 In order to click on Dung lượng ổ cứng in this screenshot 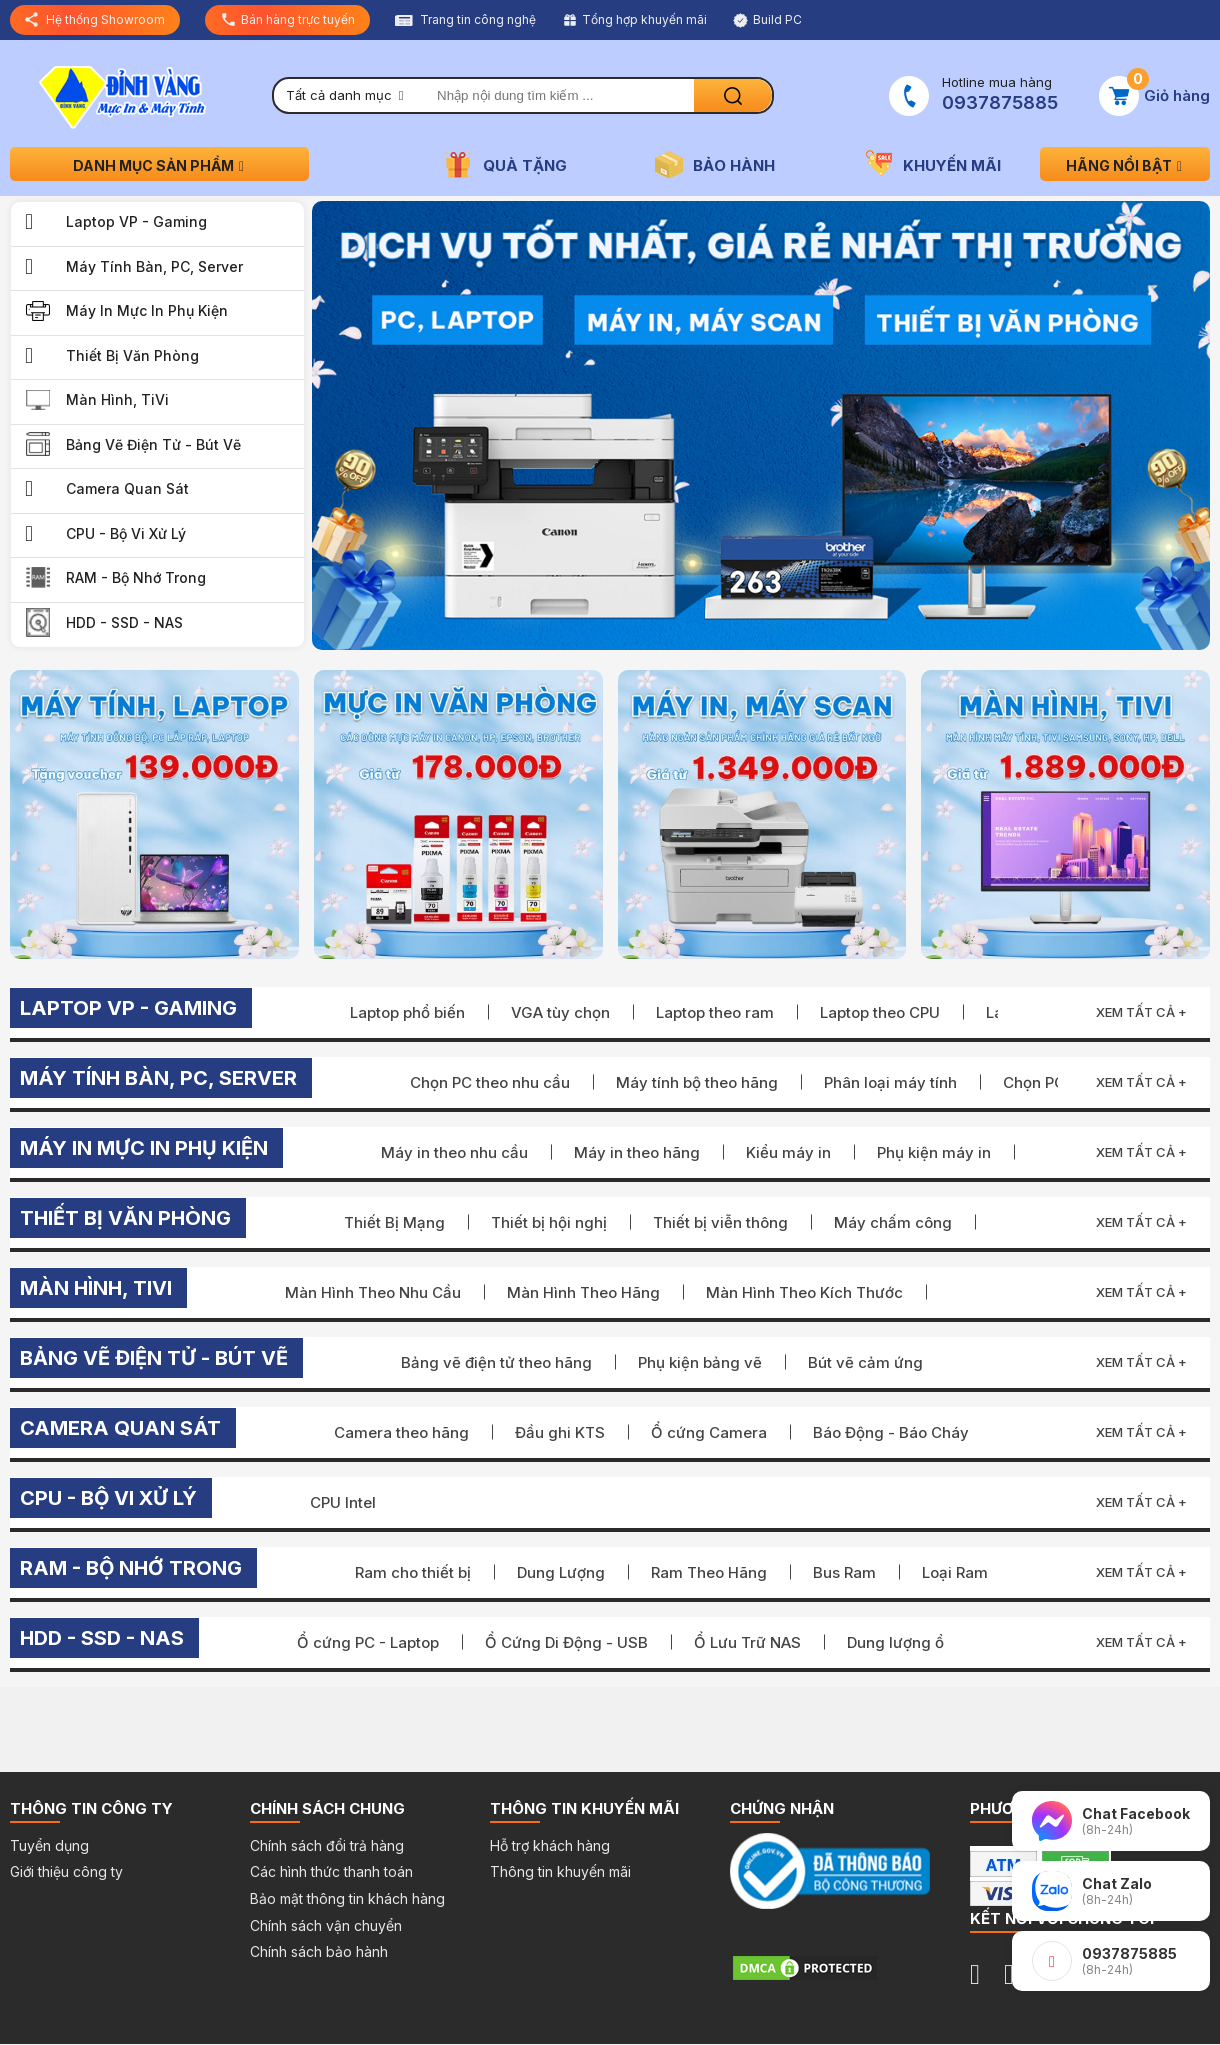, I will do `click(916, 1642)`.